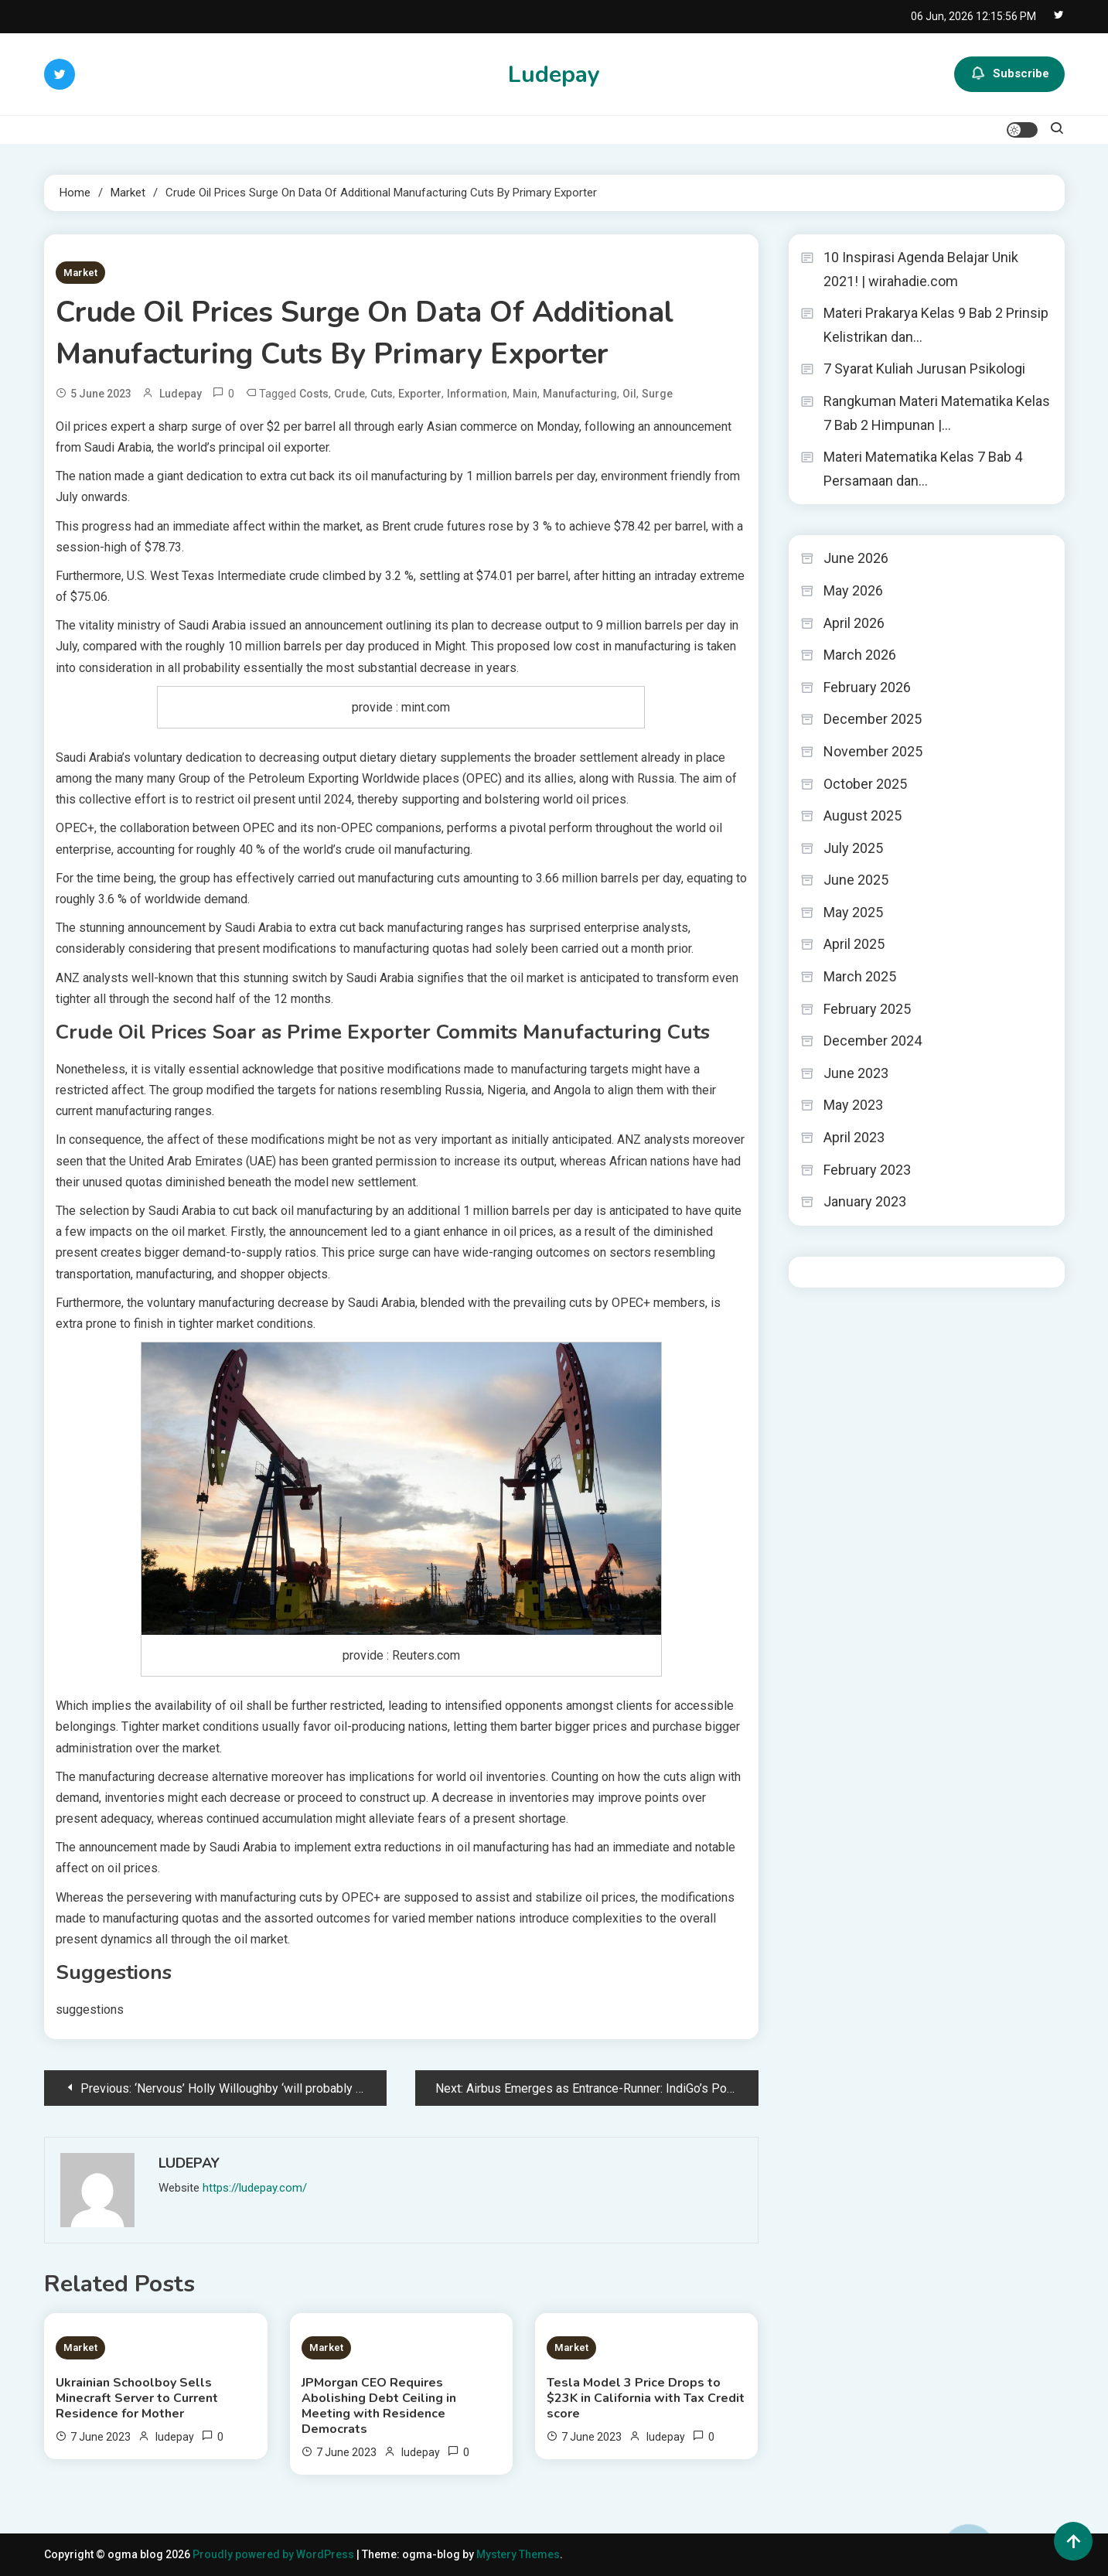 The image size is (1108, 2576). Describe the element at coordinates (477, 393) in the screenshot. I see `Information` at that location.